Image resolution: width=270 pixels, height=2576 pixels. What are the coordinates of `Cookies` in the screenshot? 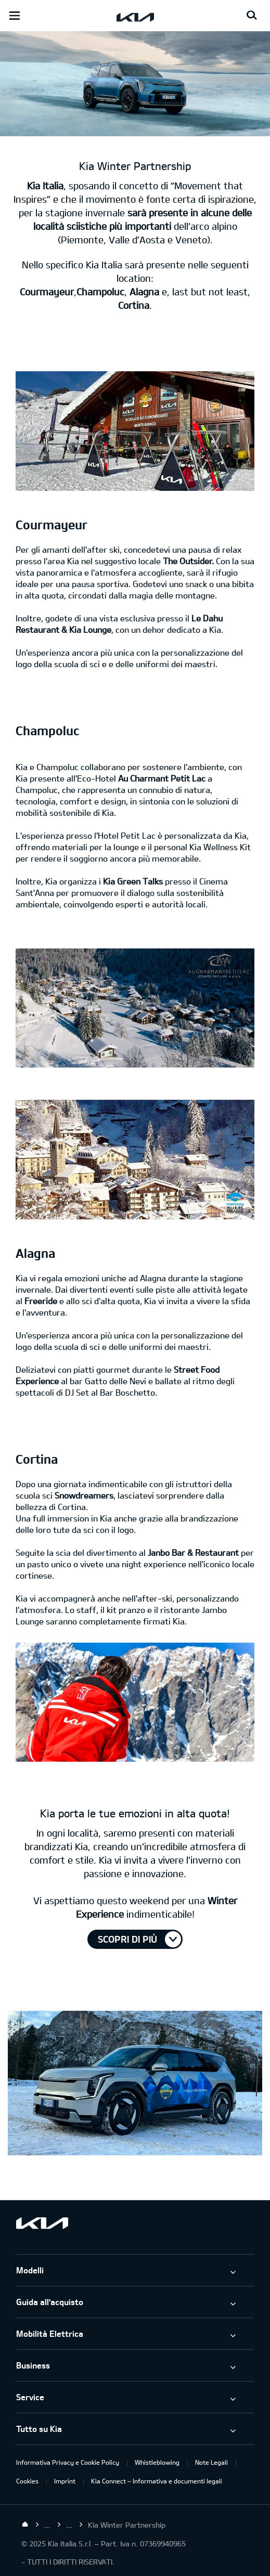 It's located at (27, 2480).